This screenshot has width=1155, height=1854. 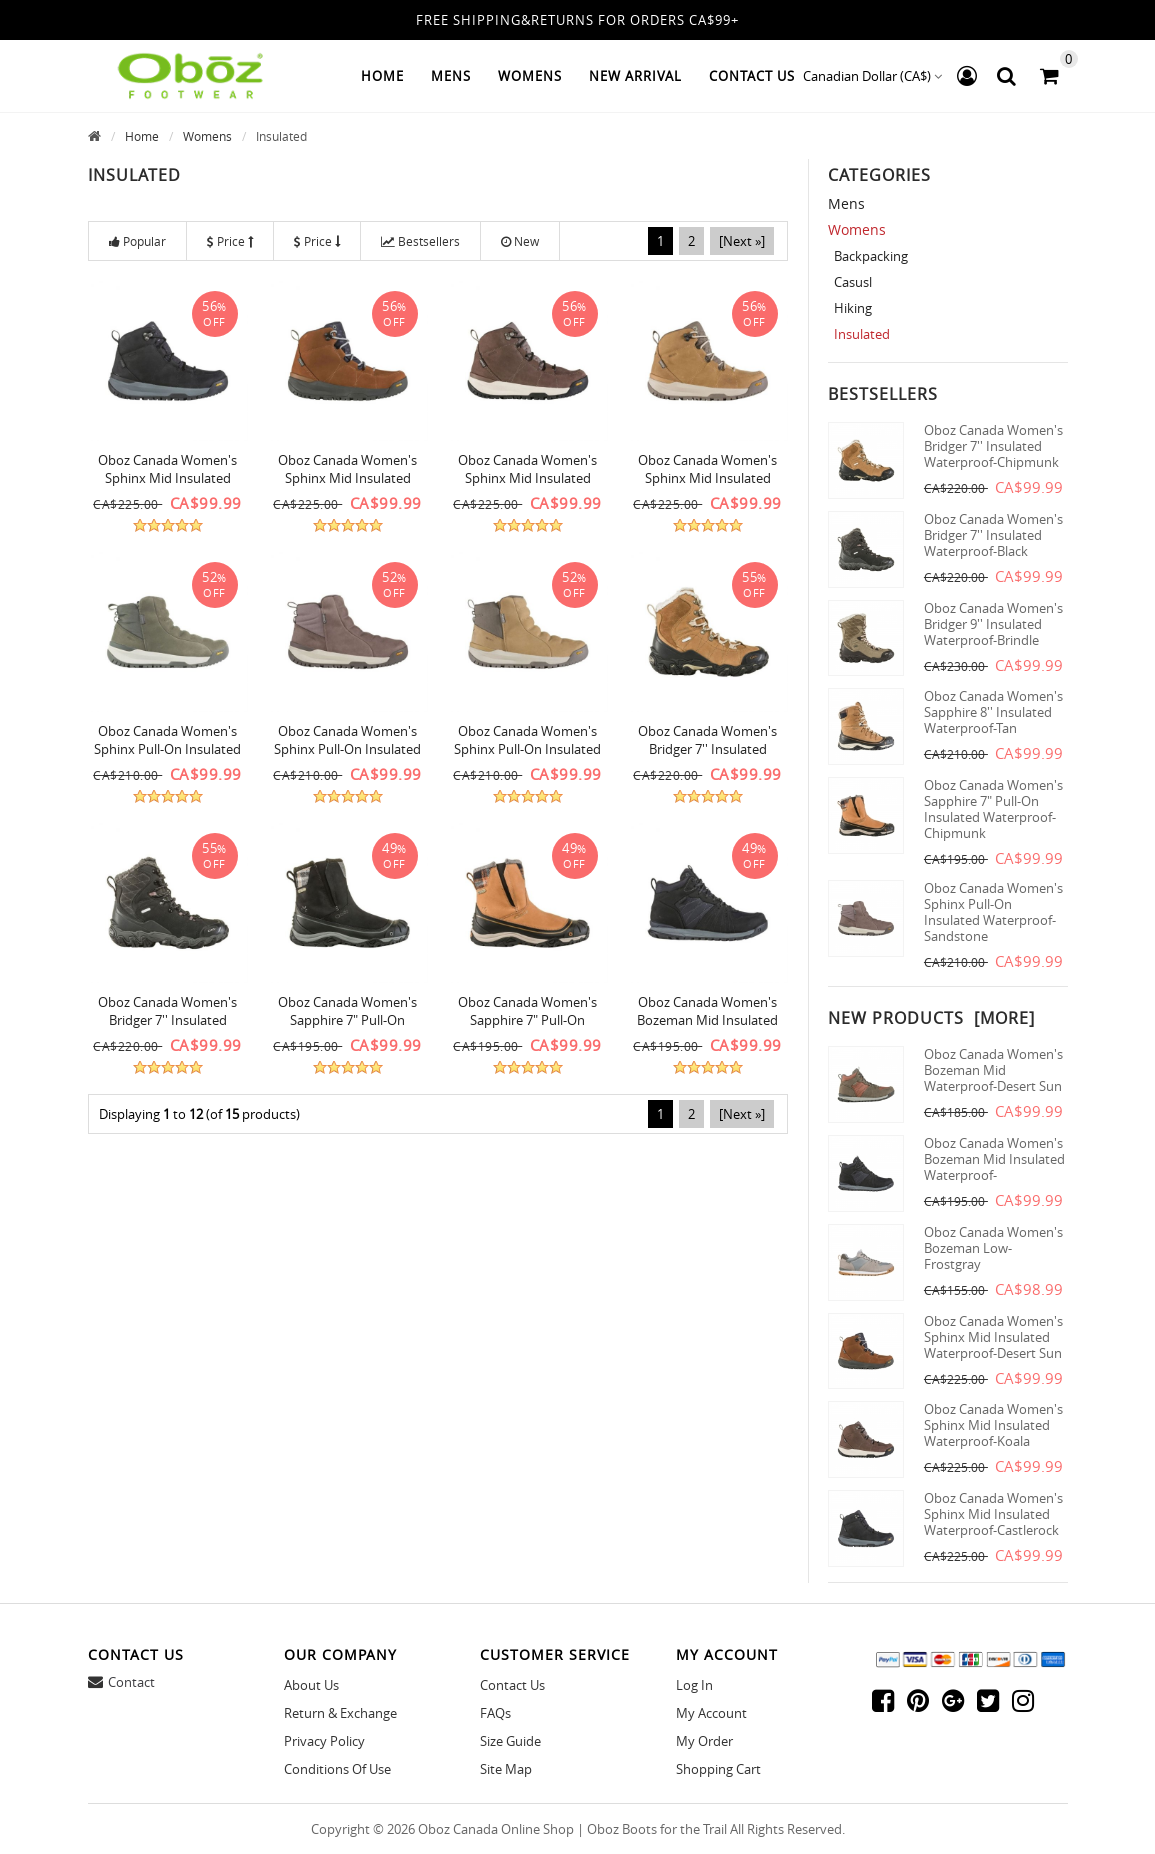 What do you see at coordinates (382, 76) in the screenshot?
I see `Home` at bounding box center [382, 76].